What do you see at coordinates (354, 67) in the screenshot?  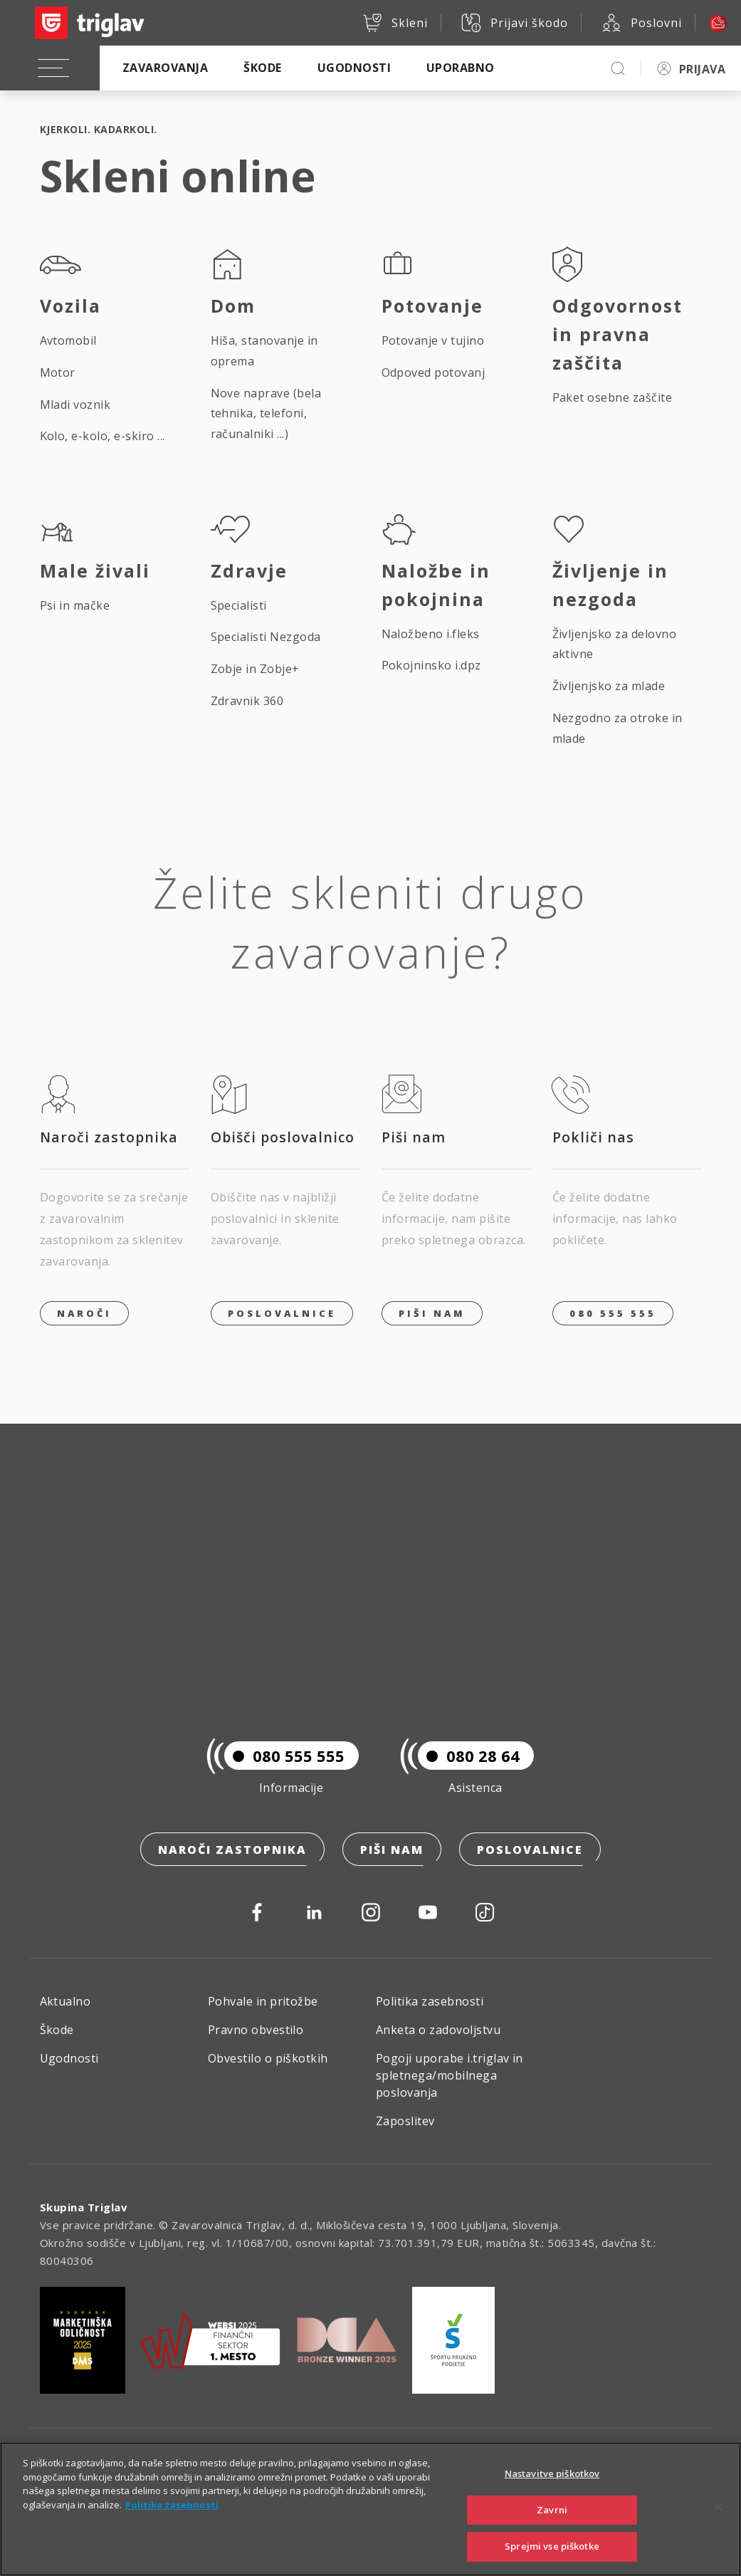 I see `Ugodnosti` at bounding box center [354, 67].